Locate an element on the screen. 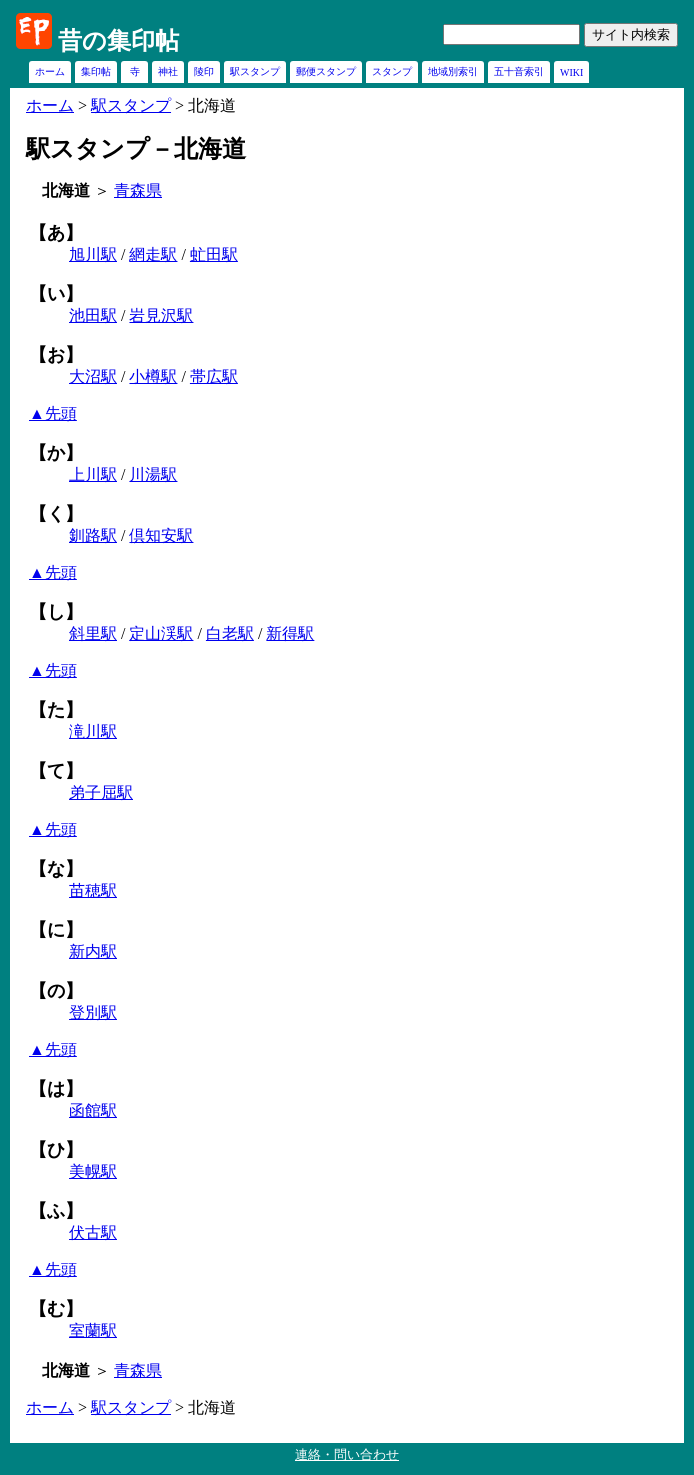 The image size is (694, 1475). 弟子屈駅 is located at coordinates (101, 792).